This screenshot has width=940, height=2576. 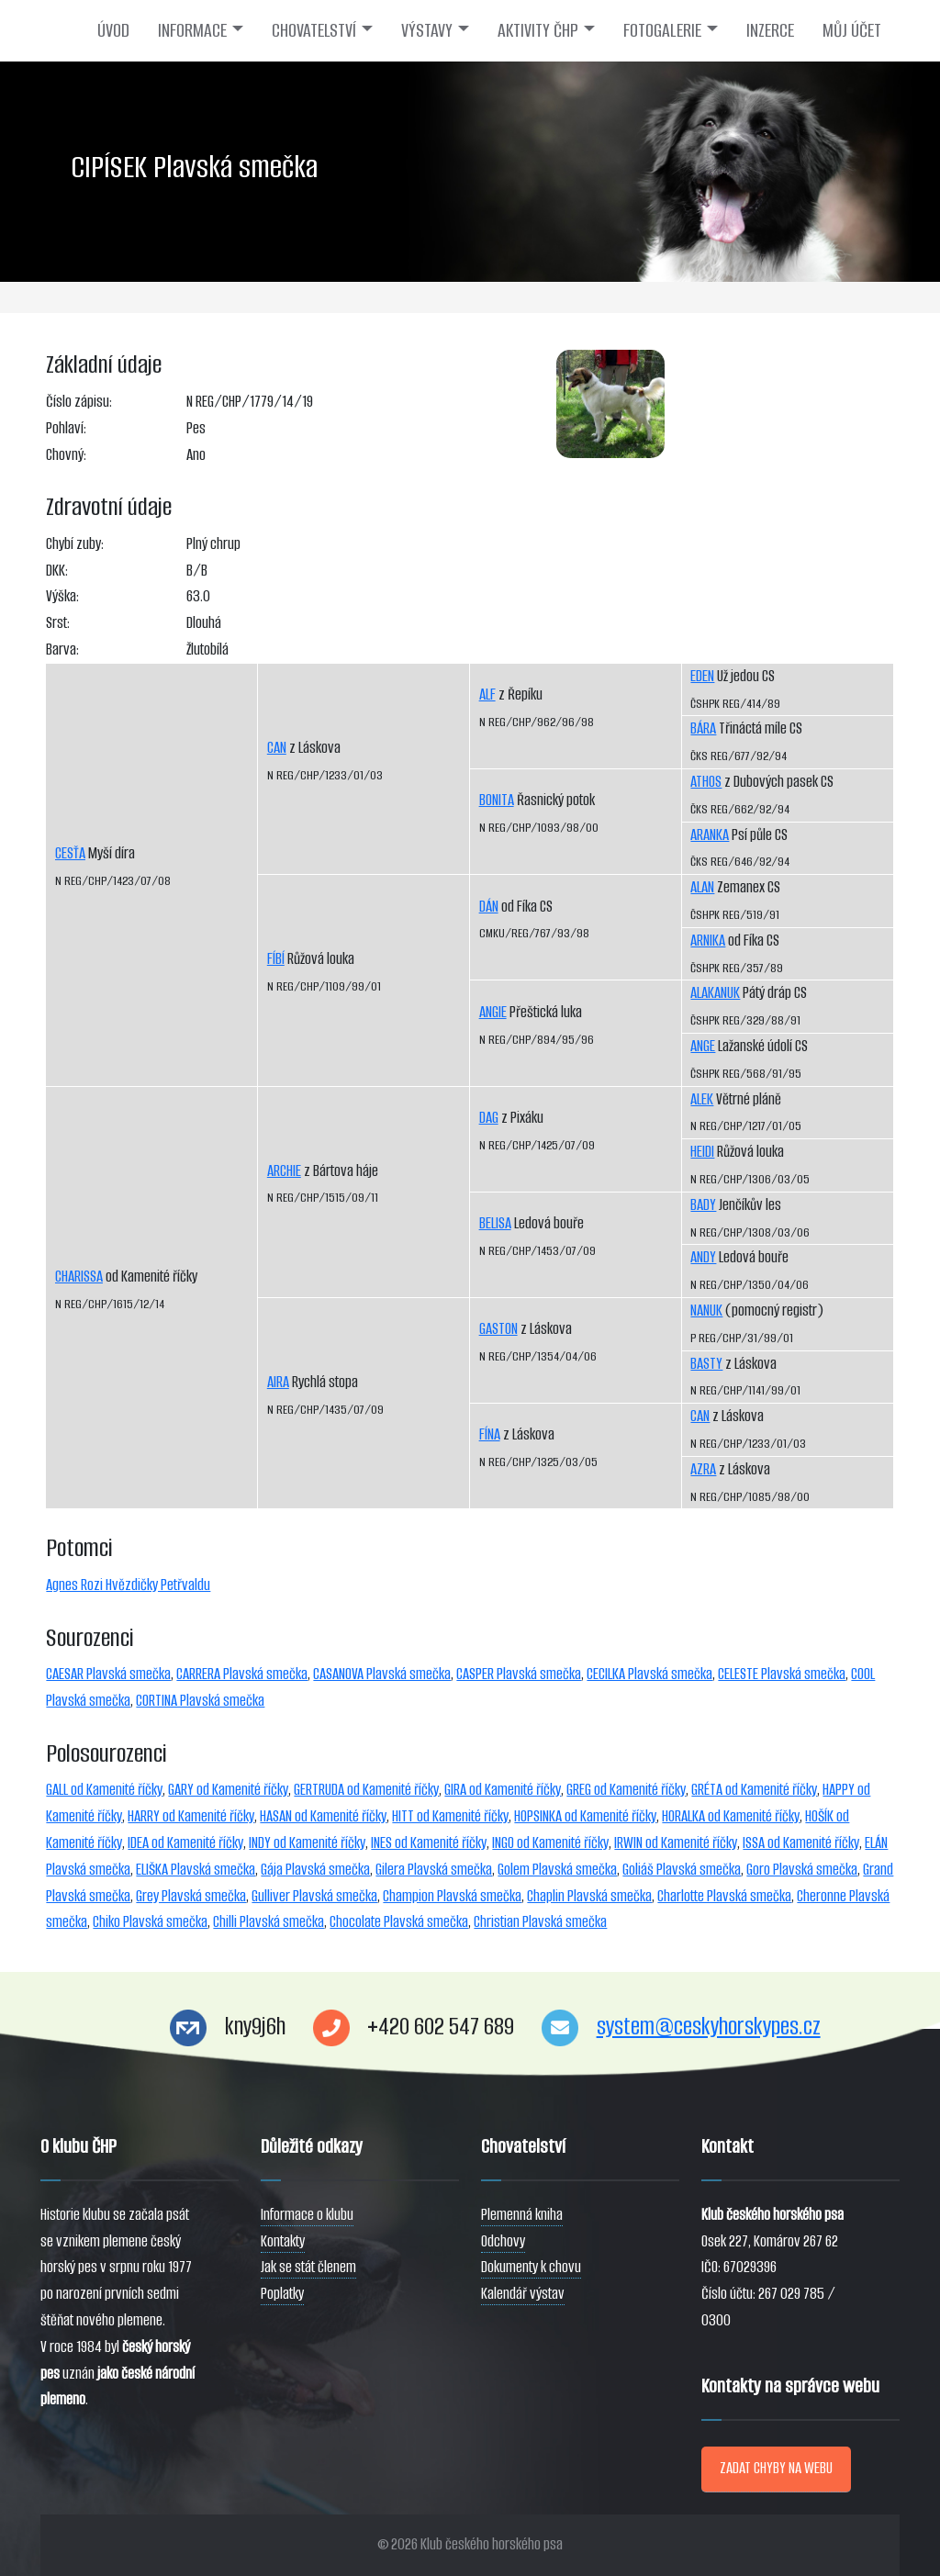 I want to click on ISSA od Kamenité říčky, so click(x=801, y=1843).